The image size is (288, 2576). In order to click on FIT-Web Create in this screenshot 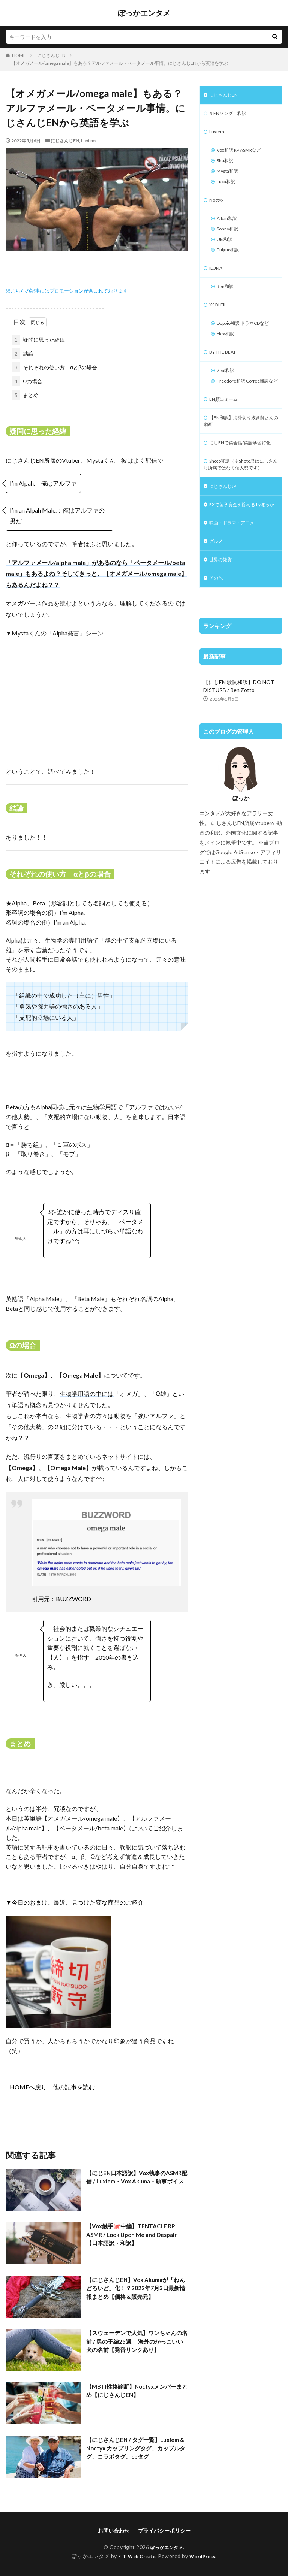, I will do `click(134, 2556)`.